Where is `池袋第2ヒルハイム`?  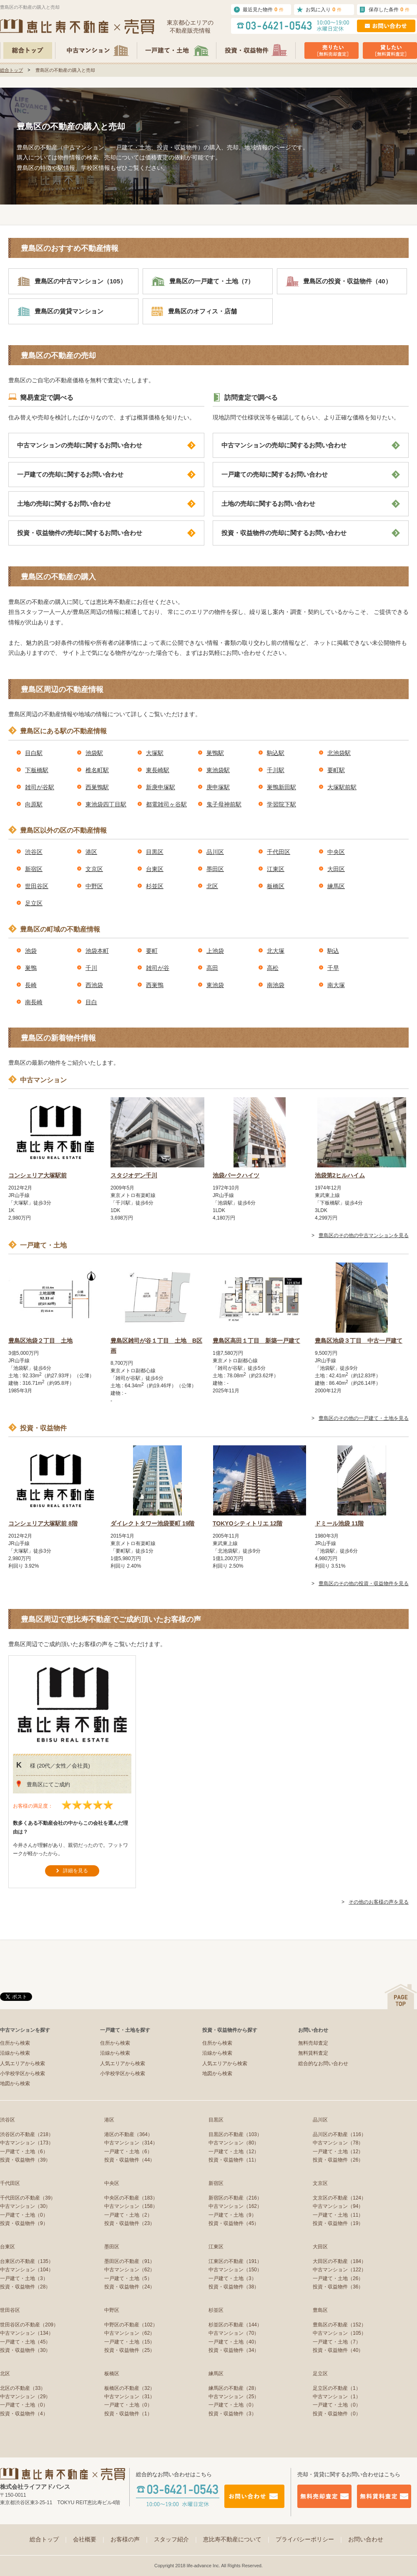 池袋第2ヒルハイム is located at coordinates (340, 1175).